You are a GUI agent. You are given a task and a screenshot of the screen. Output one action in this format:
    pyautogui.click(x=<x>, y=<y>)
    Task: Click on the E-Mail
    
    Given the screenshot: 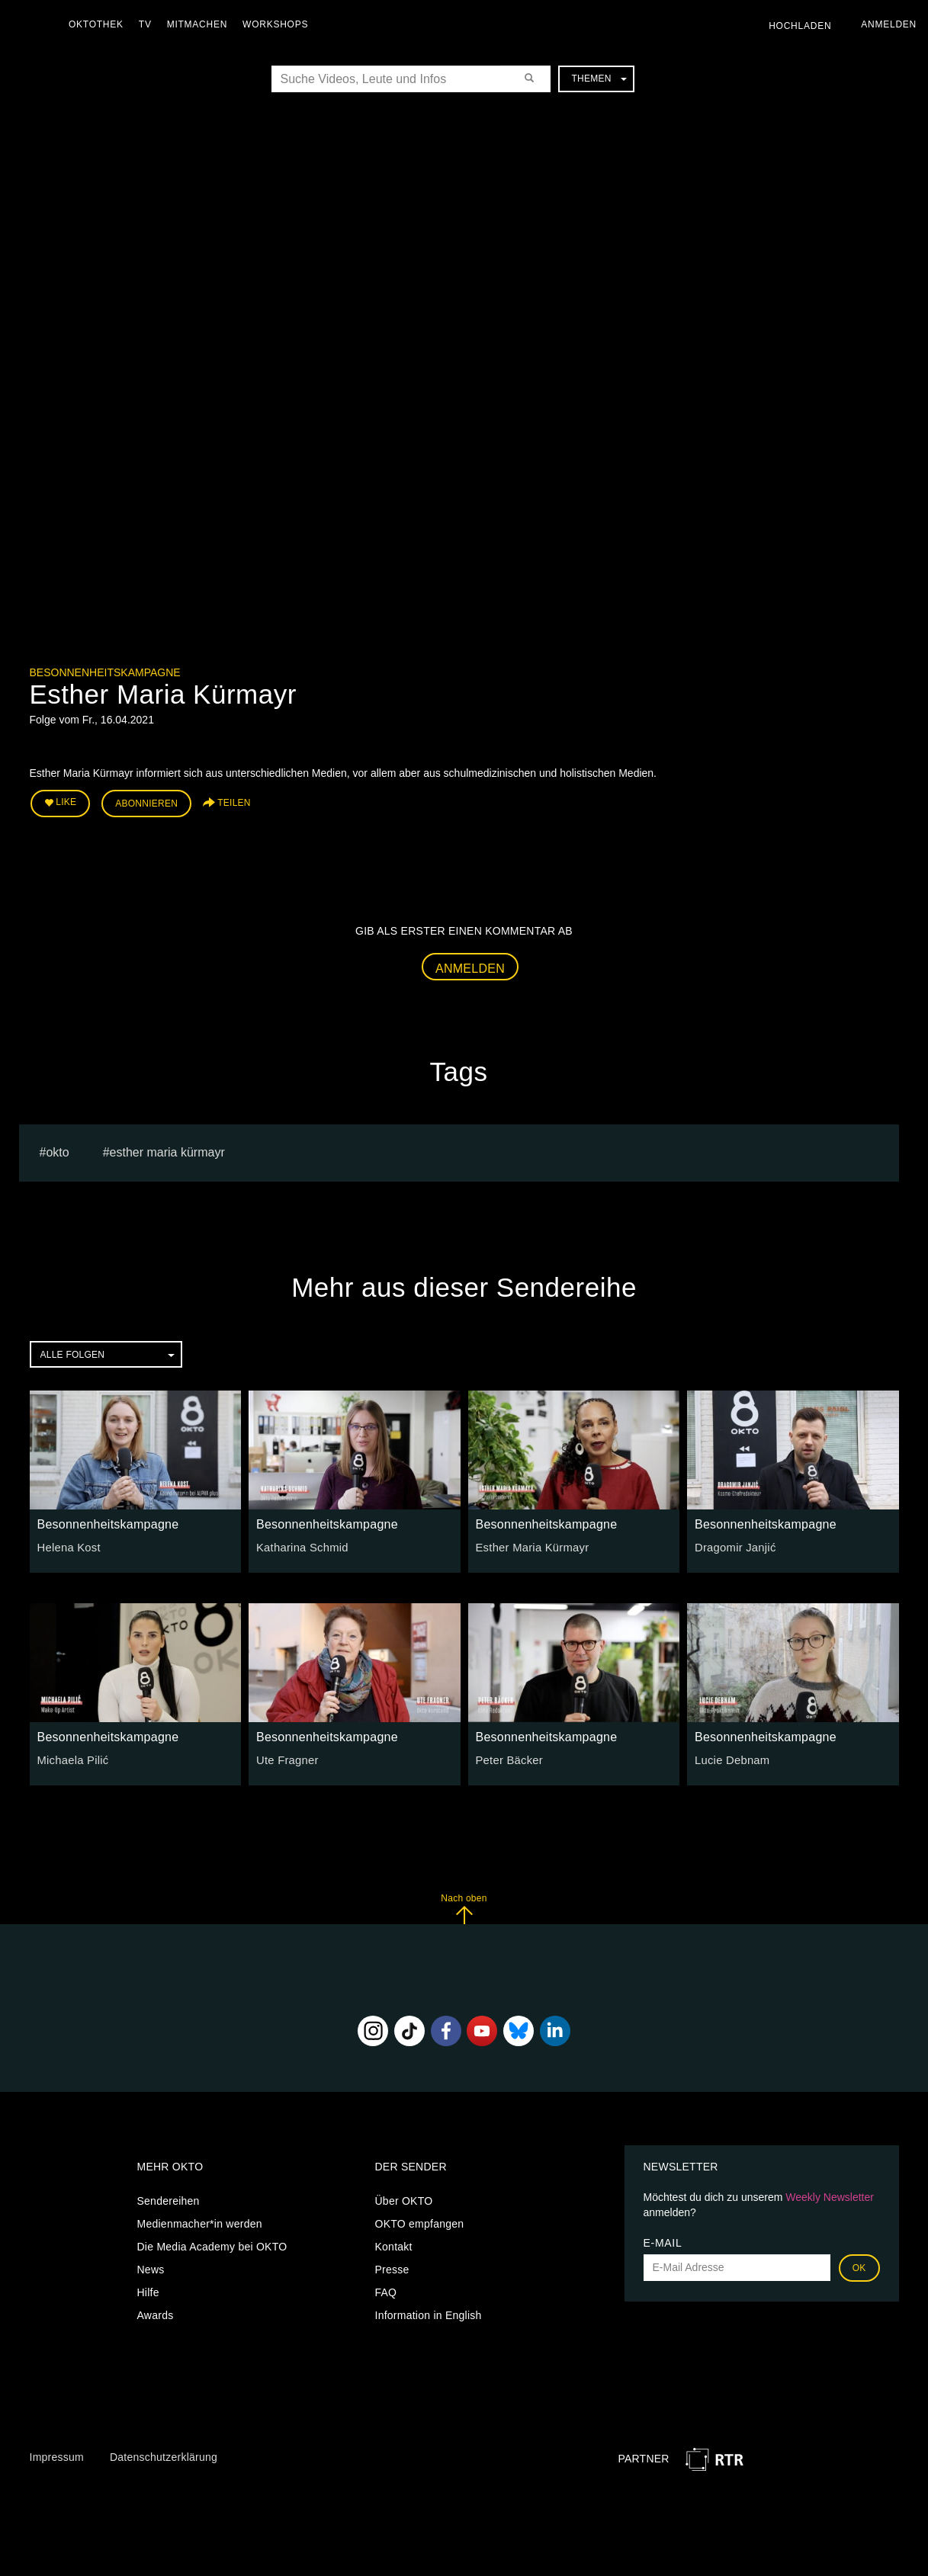 What is the action you would take?
    pyautogui.click(x=663, y=2240)
    